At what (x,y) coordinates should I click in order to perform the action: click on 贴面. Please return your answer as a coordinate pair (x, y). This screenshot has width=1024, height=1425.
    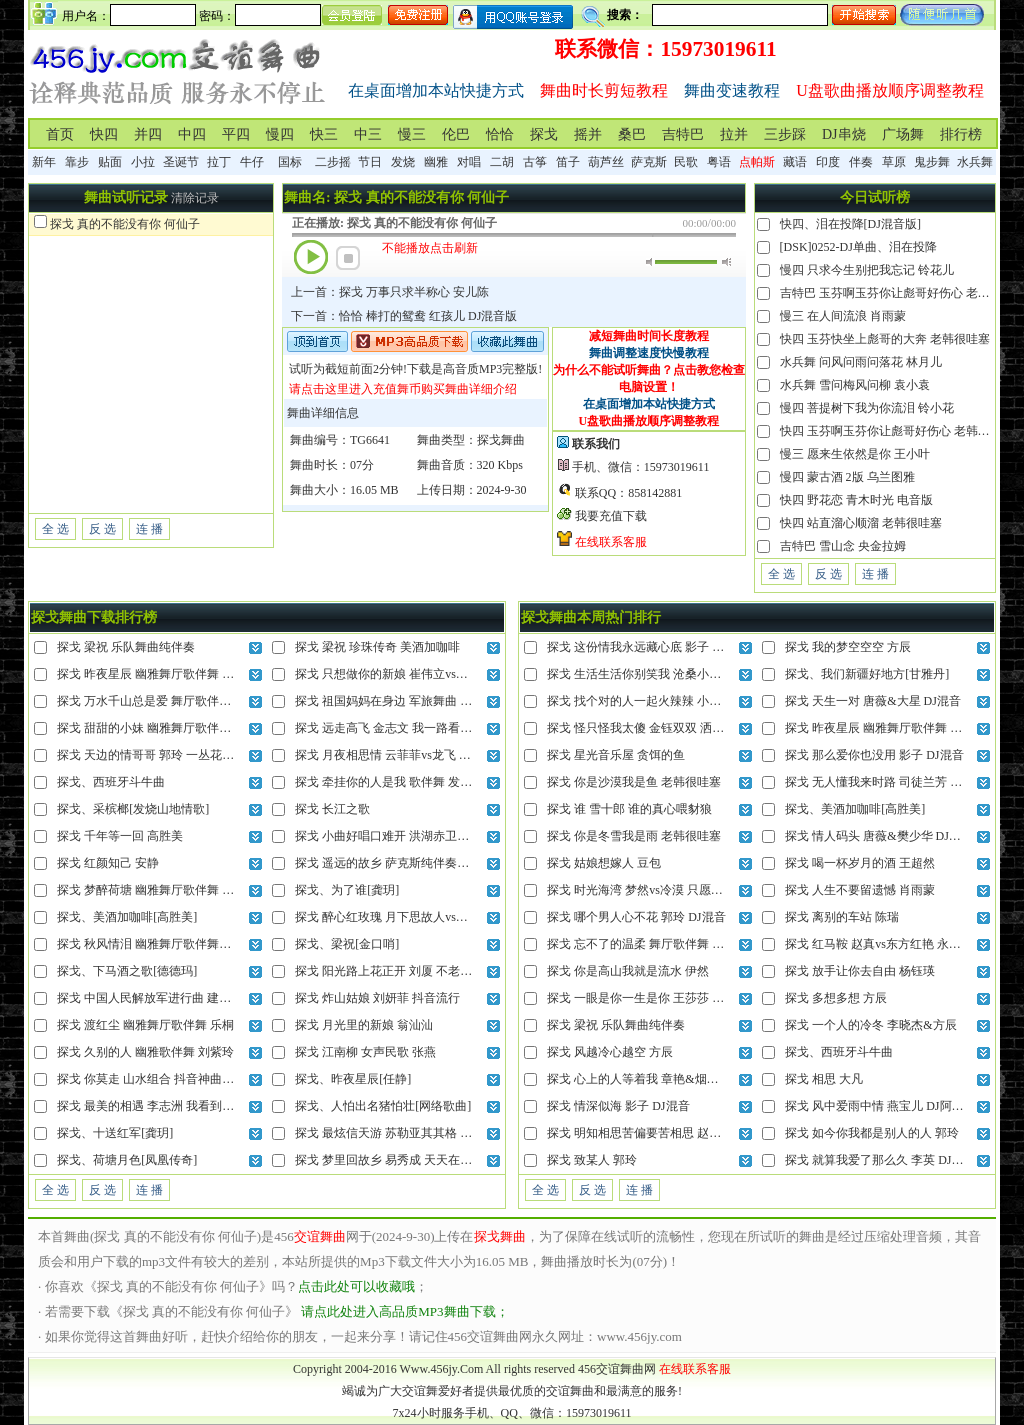
    Looking at the image, I should click on (110, 162).